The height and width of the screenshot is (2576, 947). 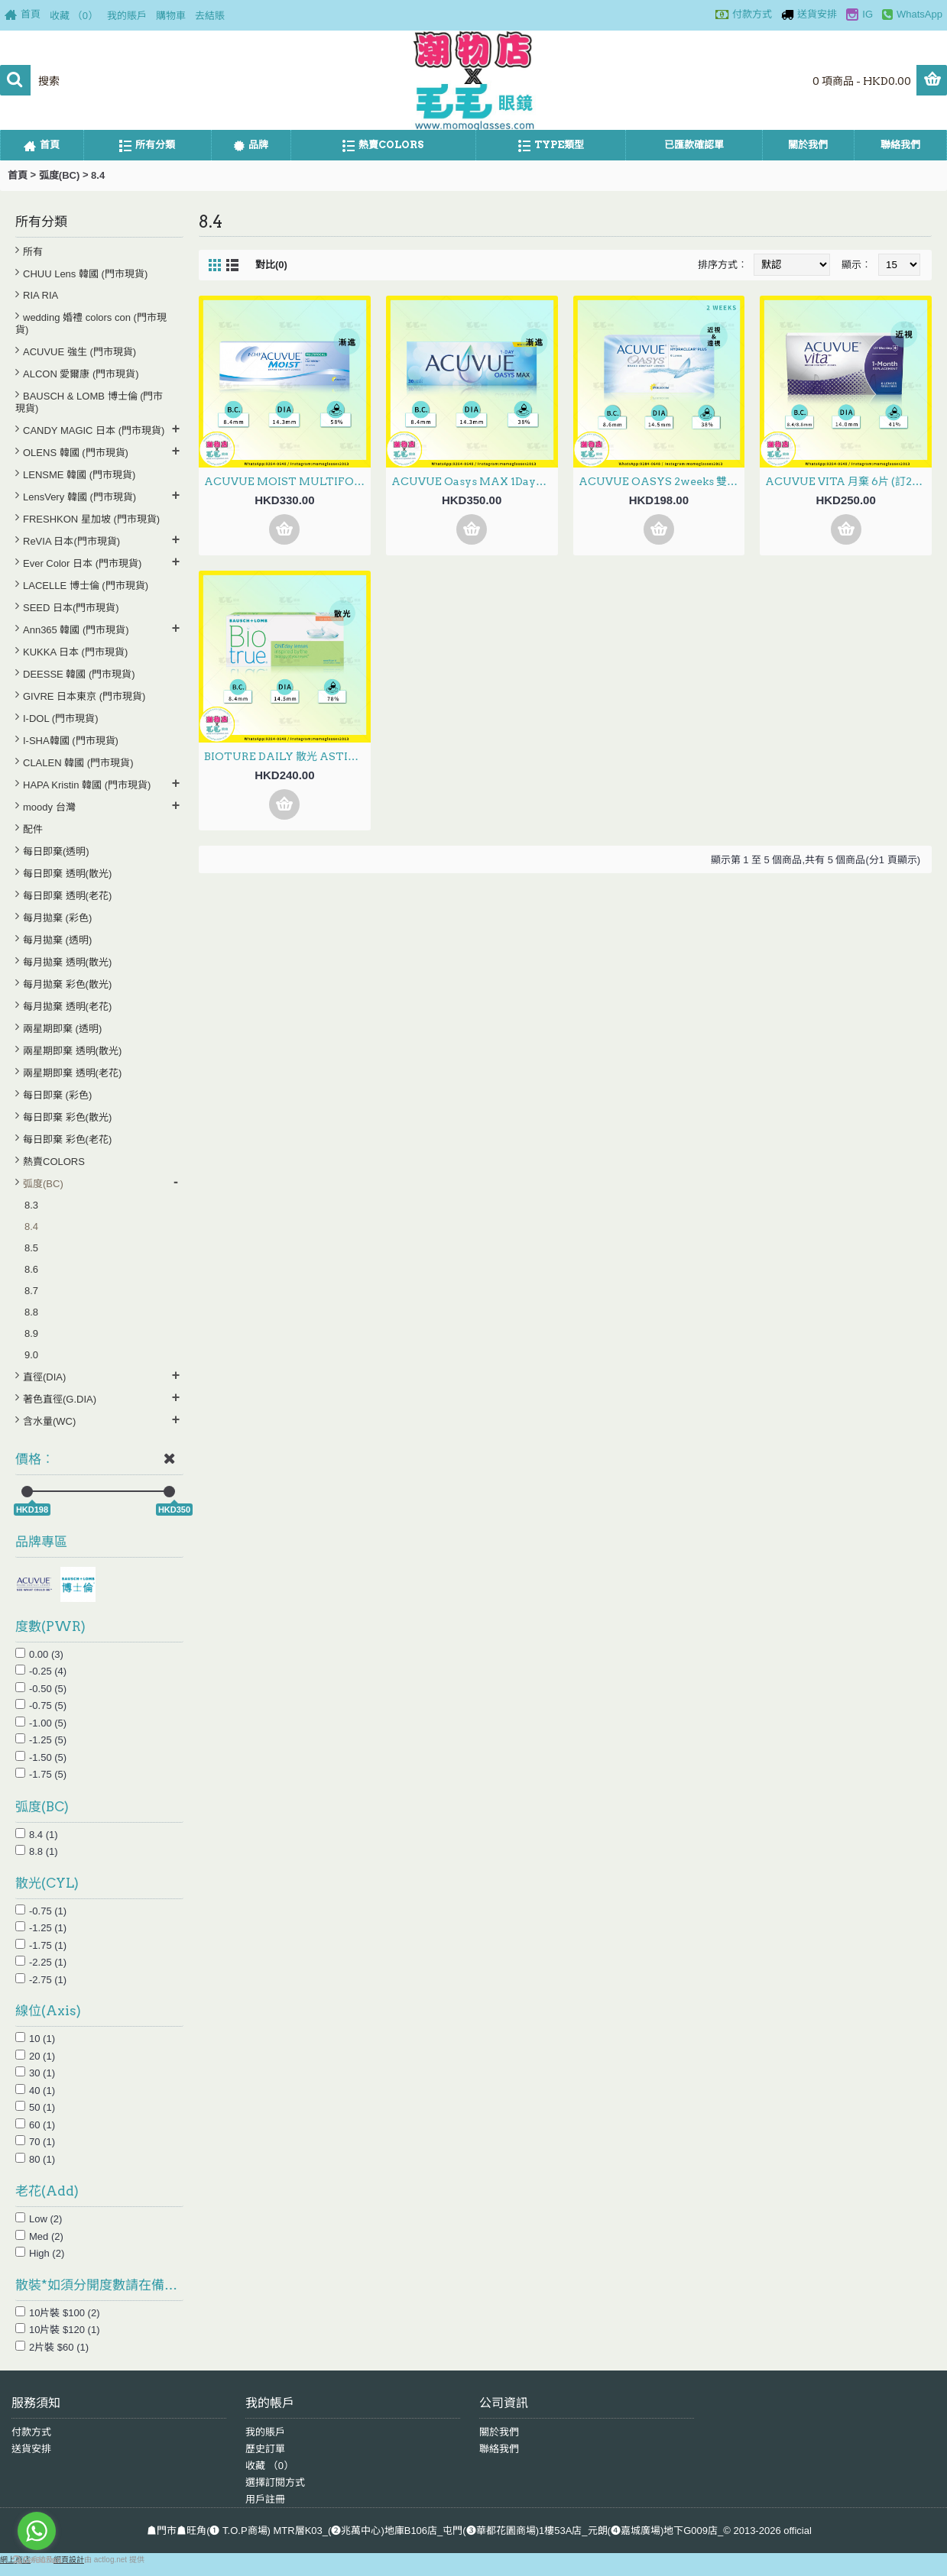 I want to click on BIOTURE DAILY 散光 ASTIGMATISM 30片, so click(x=287, y=756).